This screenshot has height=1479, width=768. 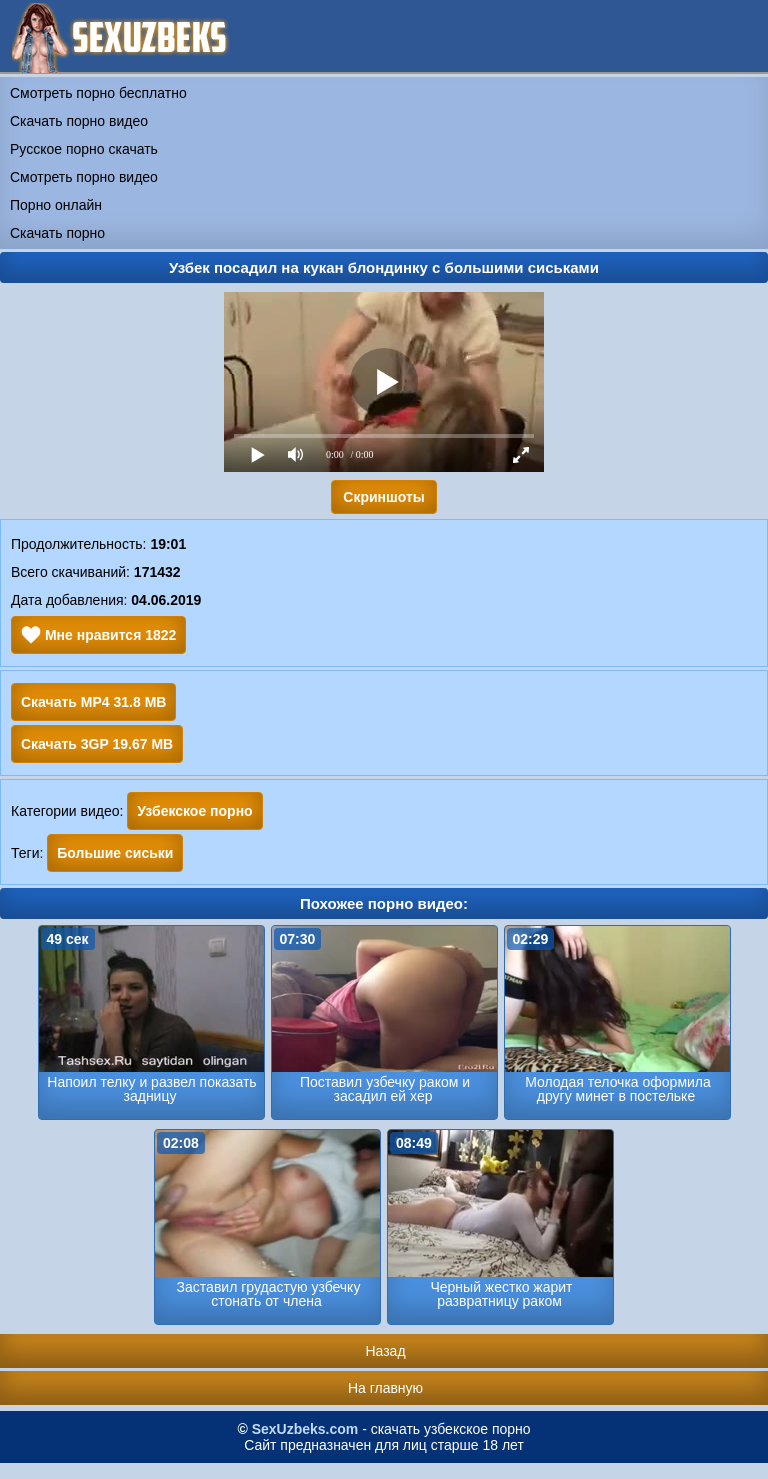 I want to click on На главную, so click(x=385, y=1388).